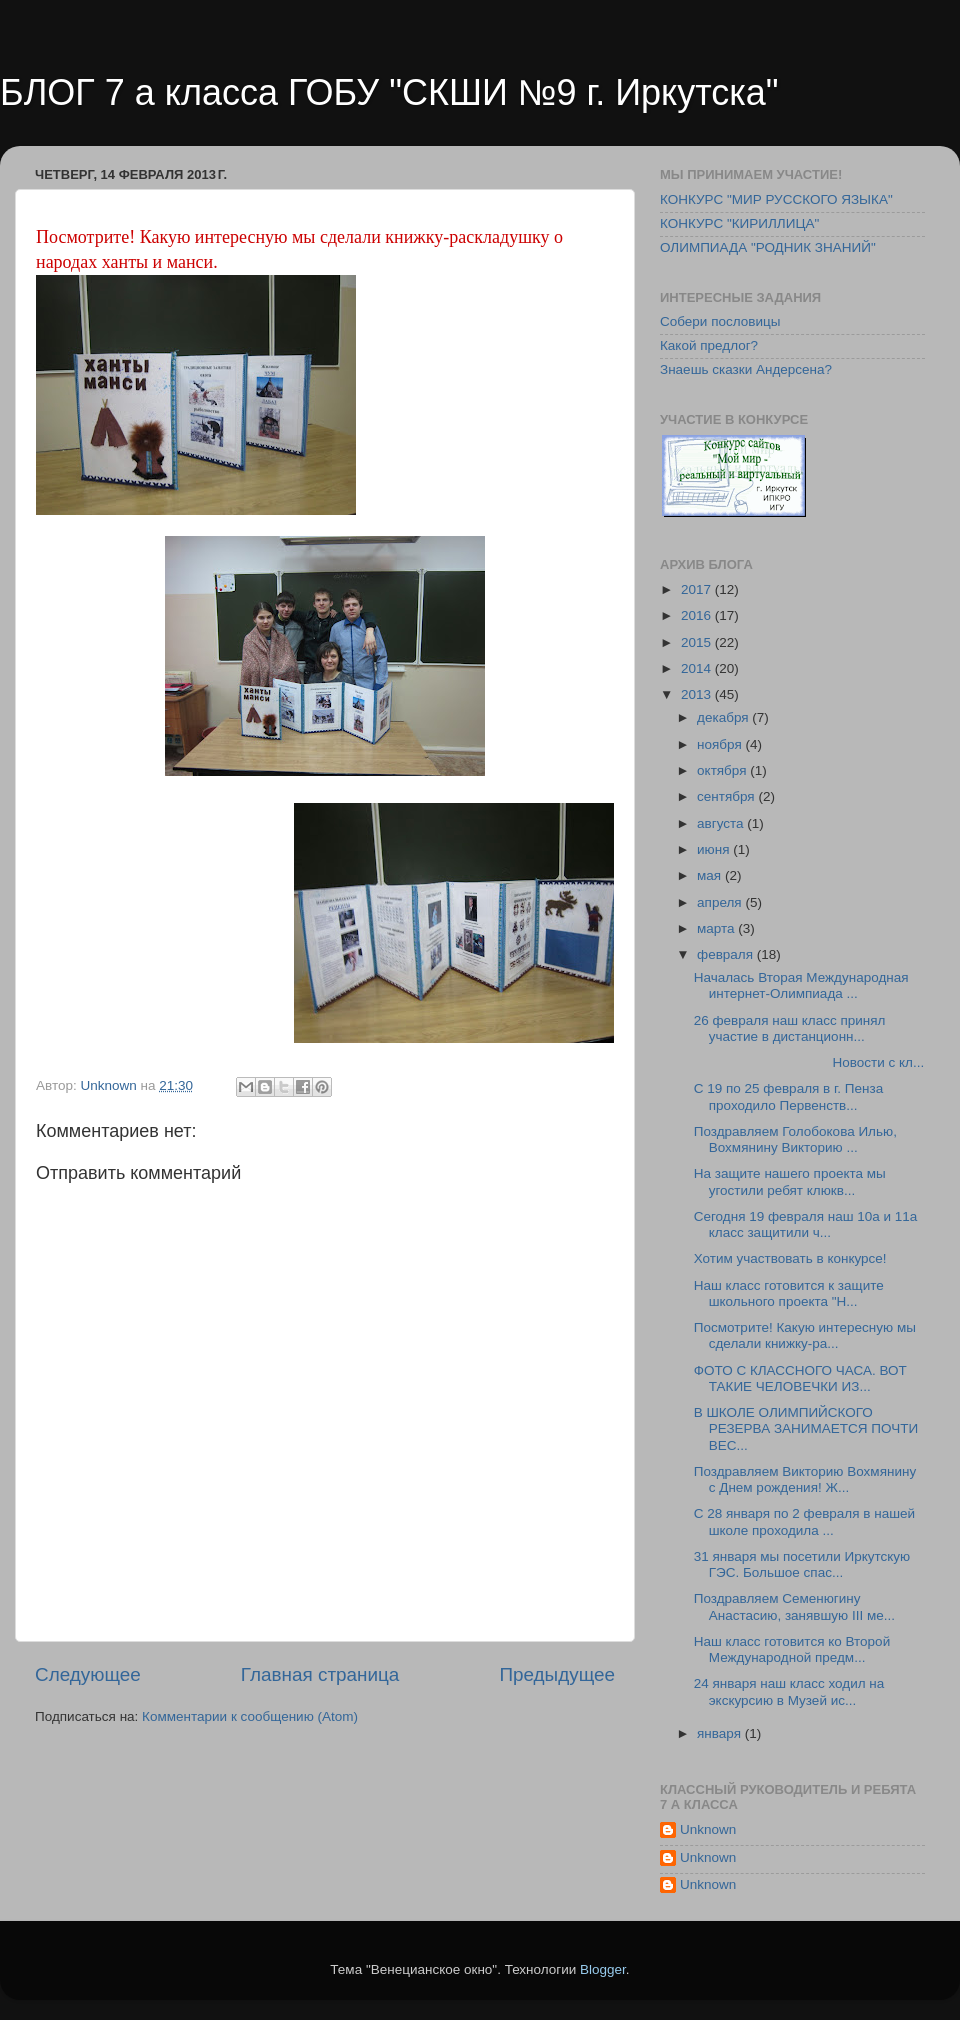  Describe the element at coordinates (722, 823) in the screenshot. I see `августа` at that location.